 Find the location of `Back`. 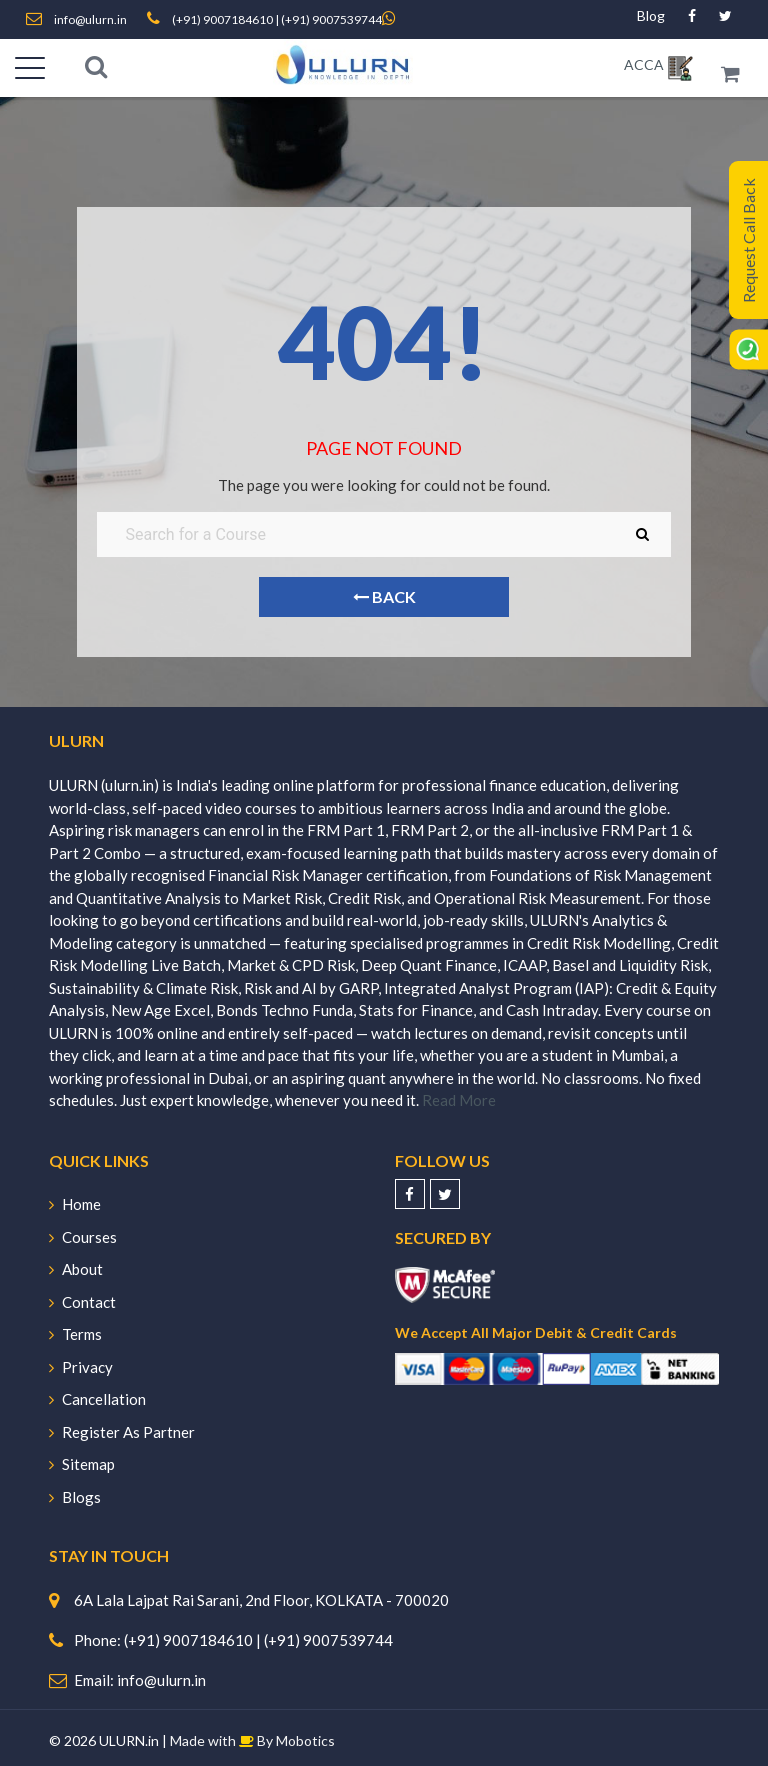

Back is located at coordinates (383, 596).